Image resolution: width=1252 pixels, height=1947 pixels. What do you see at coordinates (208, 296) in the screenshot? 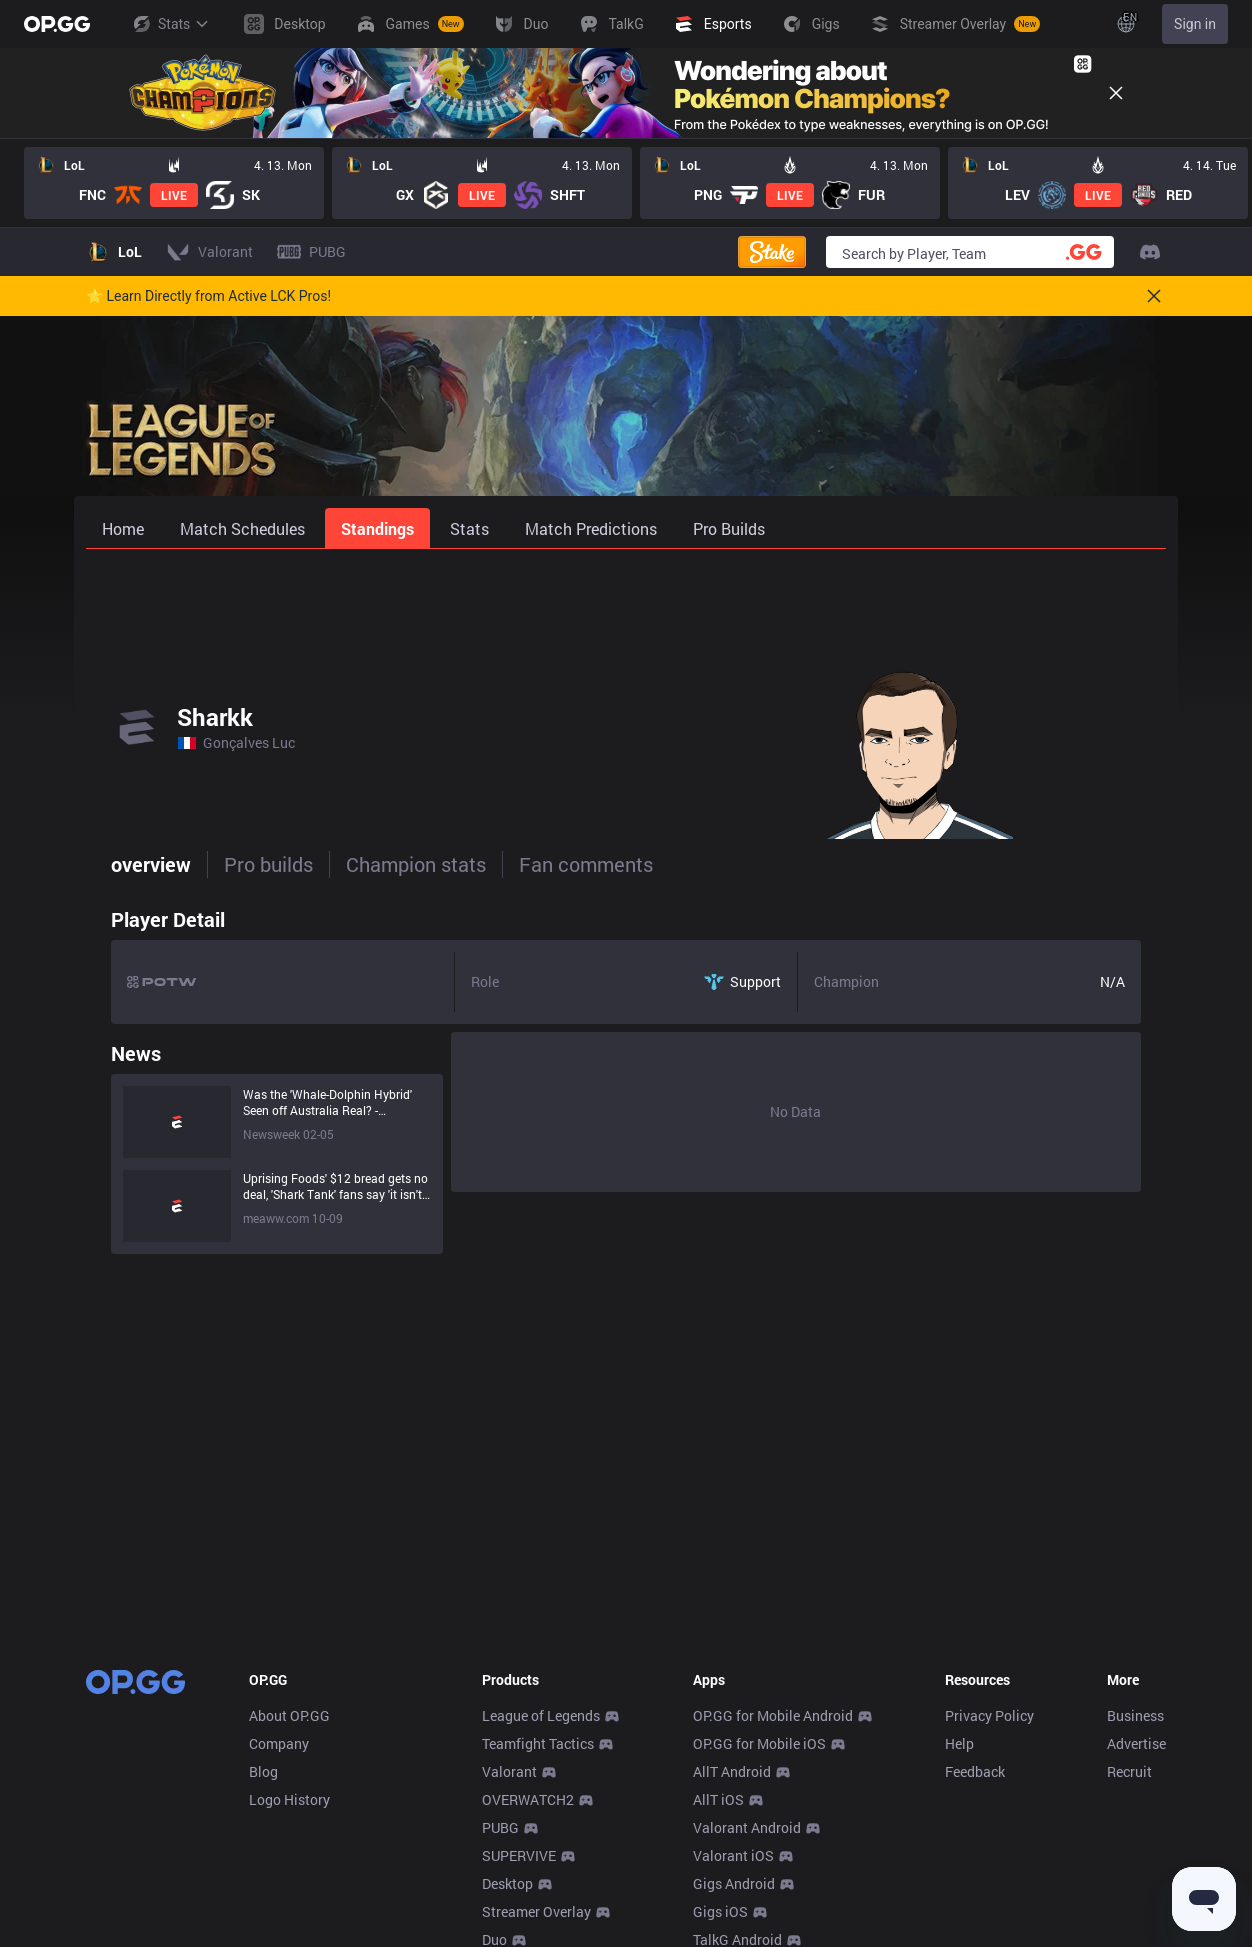
I see `🌟 Learn Directly from Active LCK Pros!` at bounding box center [208, 296].